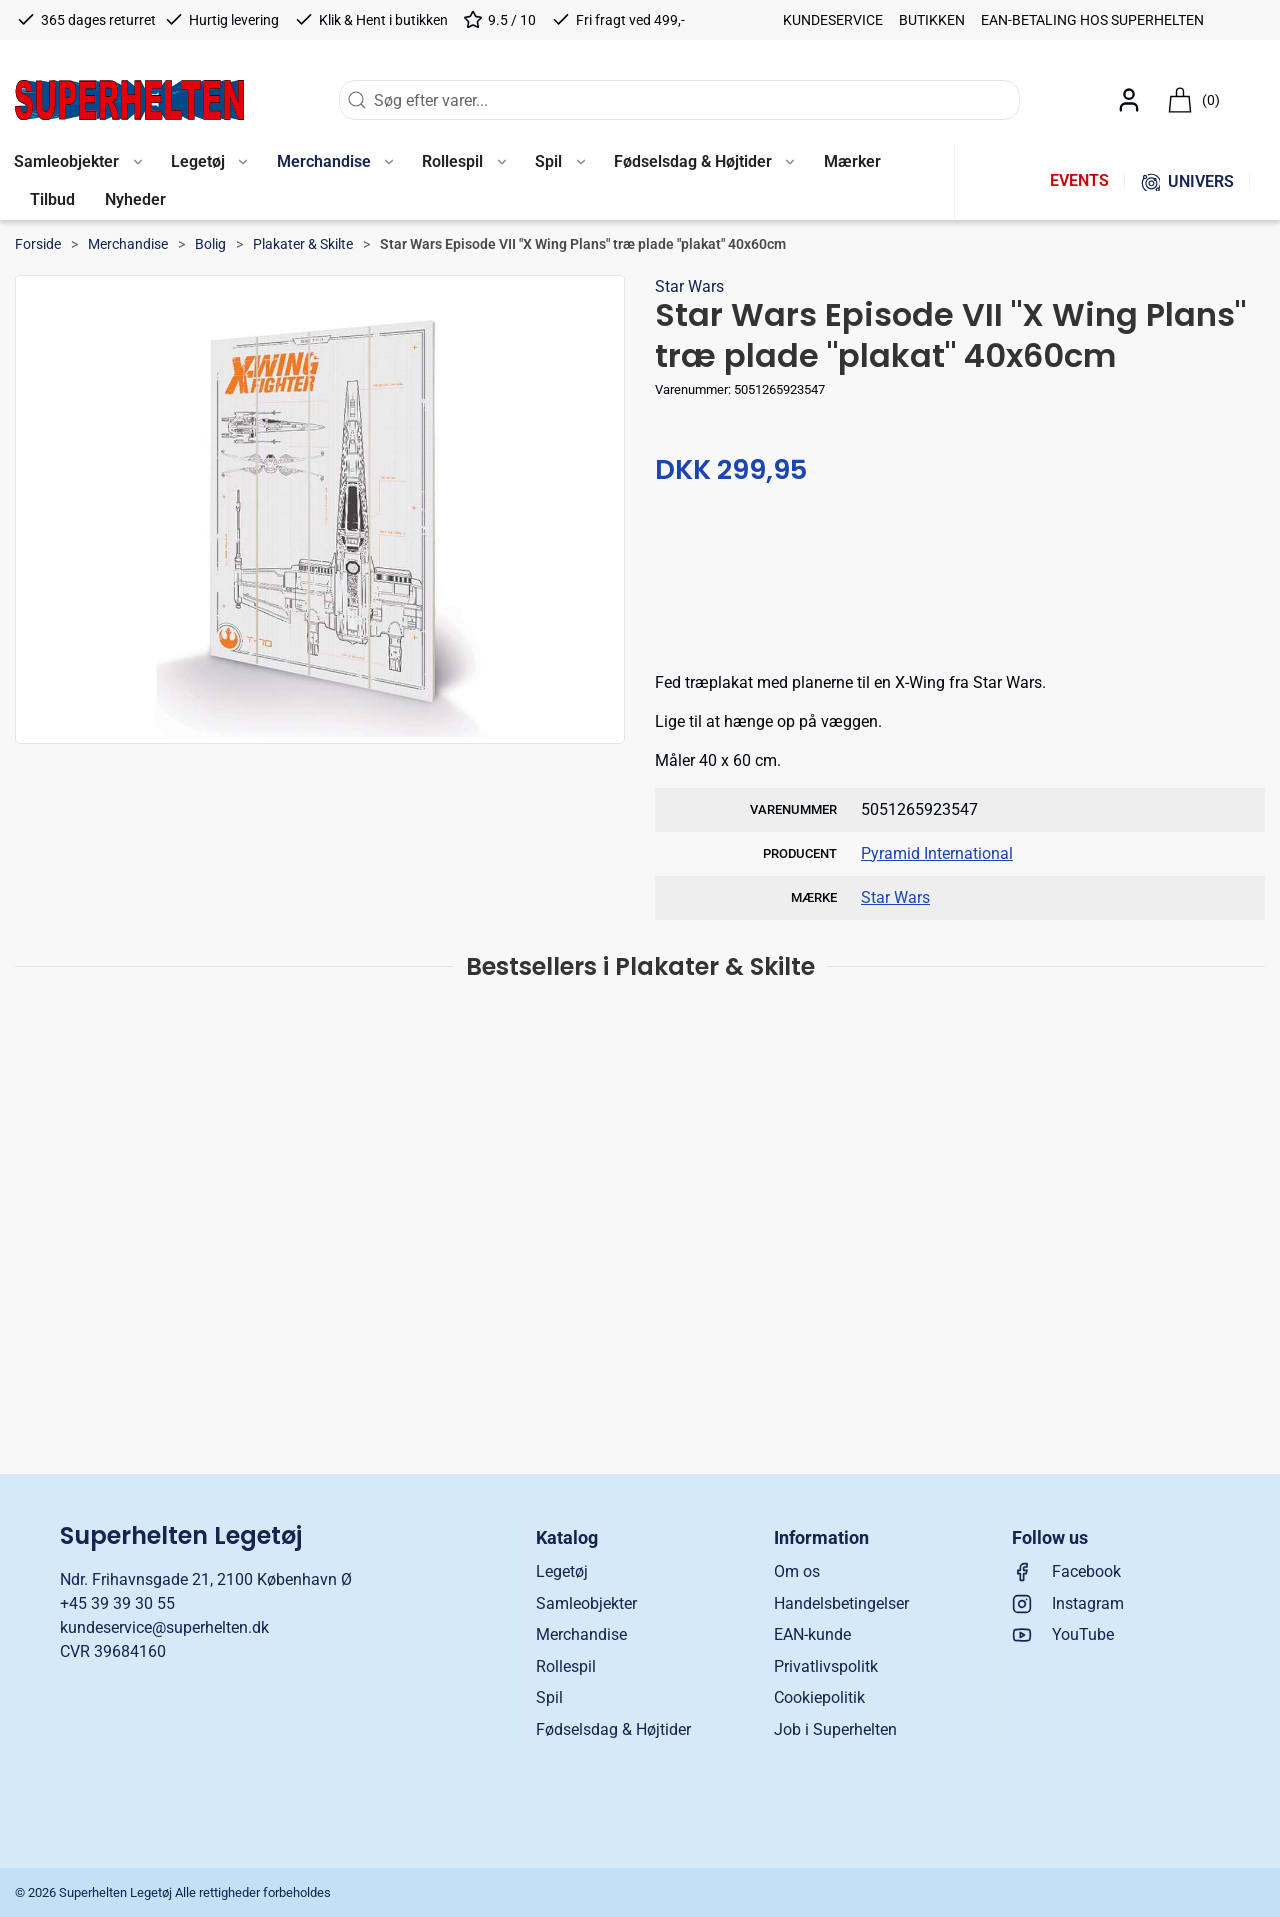 This screenshot has width=1280, height=1917. What do you see at coordinates (932, 20) in the screenshot?
I see `Butikken` at bounding box center [932, 20].